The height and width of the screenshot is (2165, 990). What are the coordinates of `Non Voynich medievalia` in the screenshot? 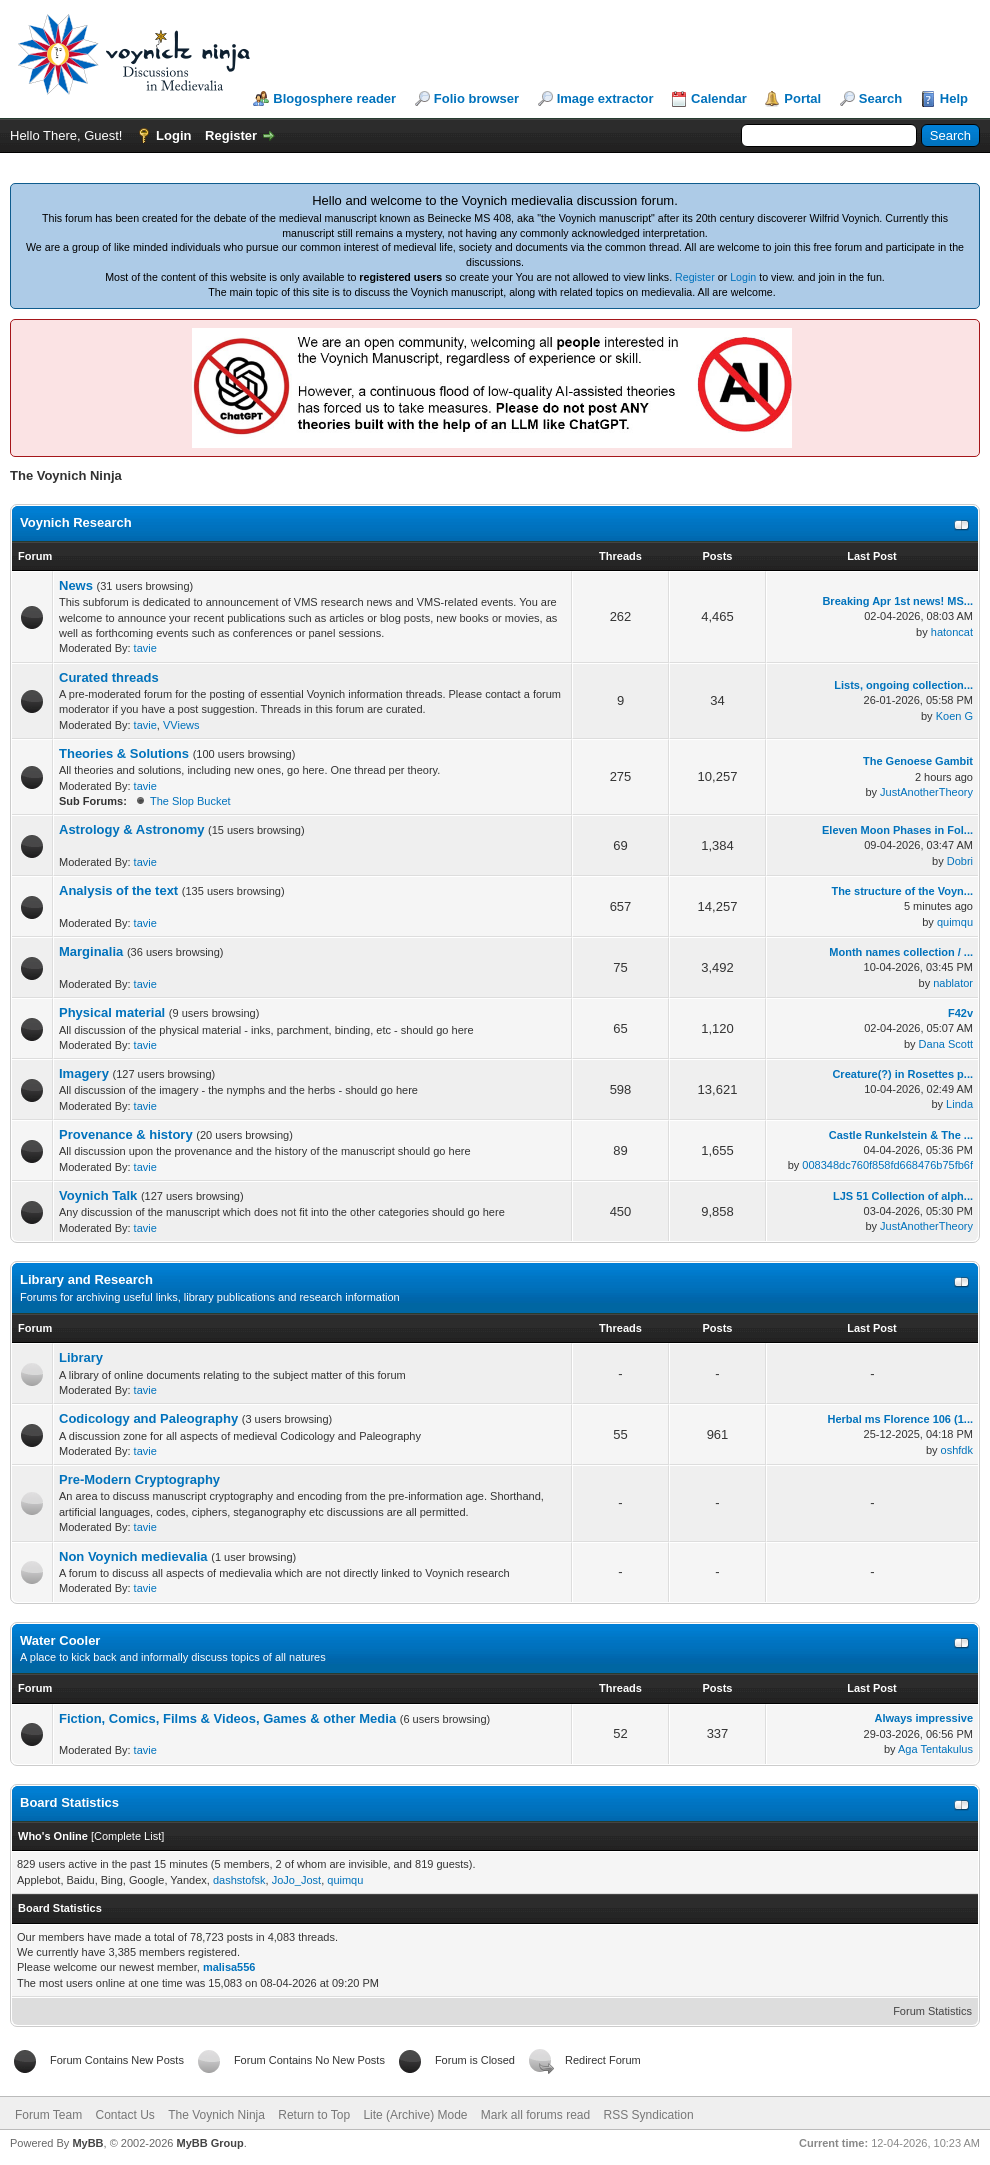 It's located at (133, 1556).